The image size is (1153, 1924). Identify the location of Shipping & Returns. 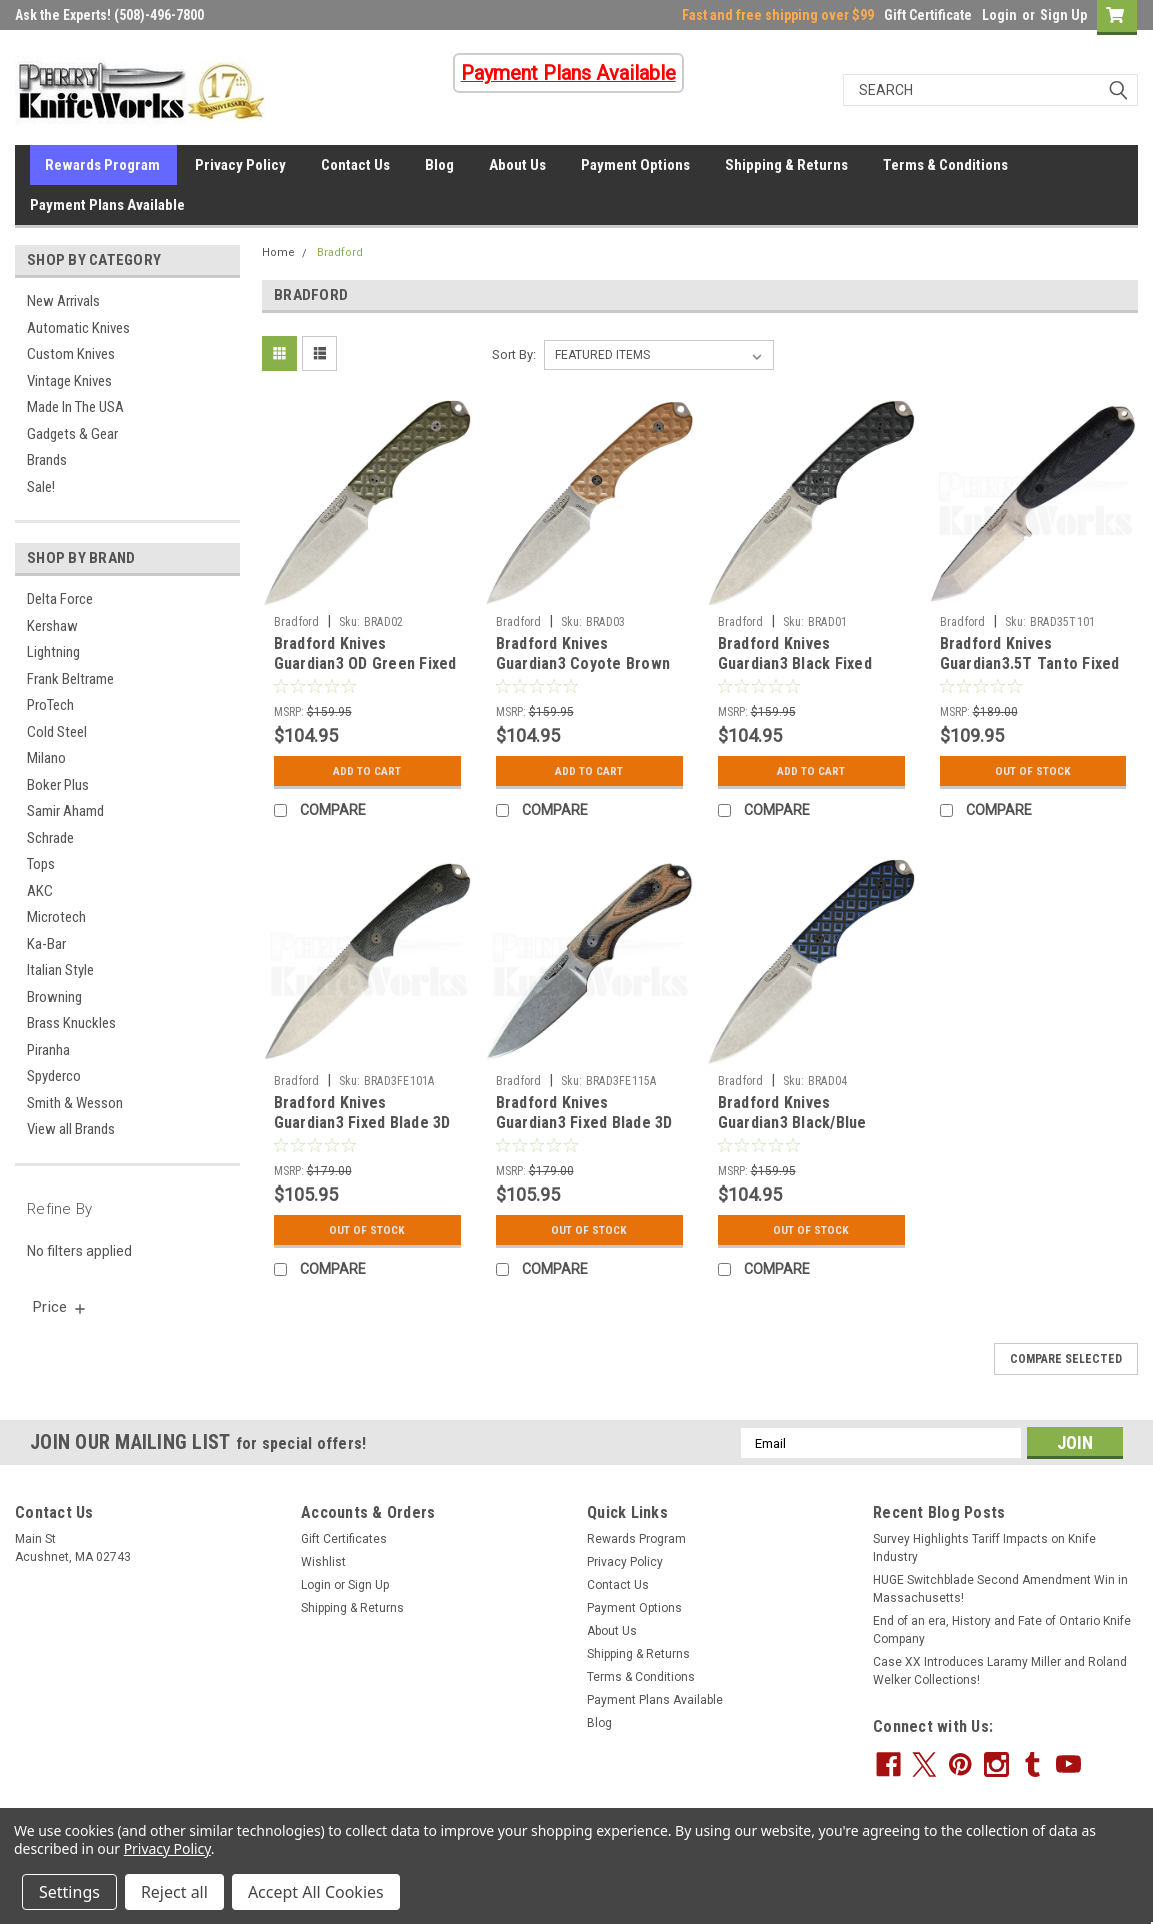
(786, 165).